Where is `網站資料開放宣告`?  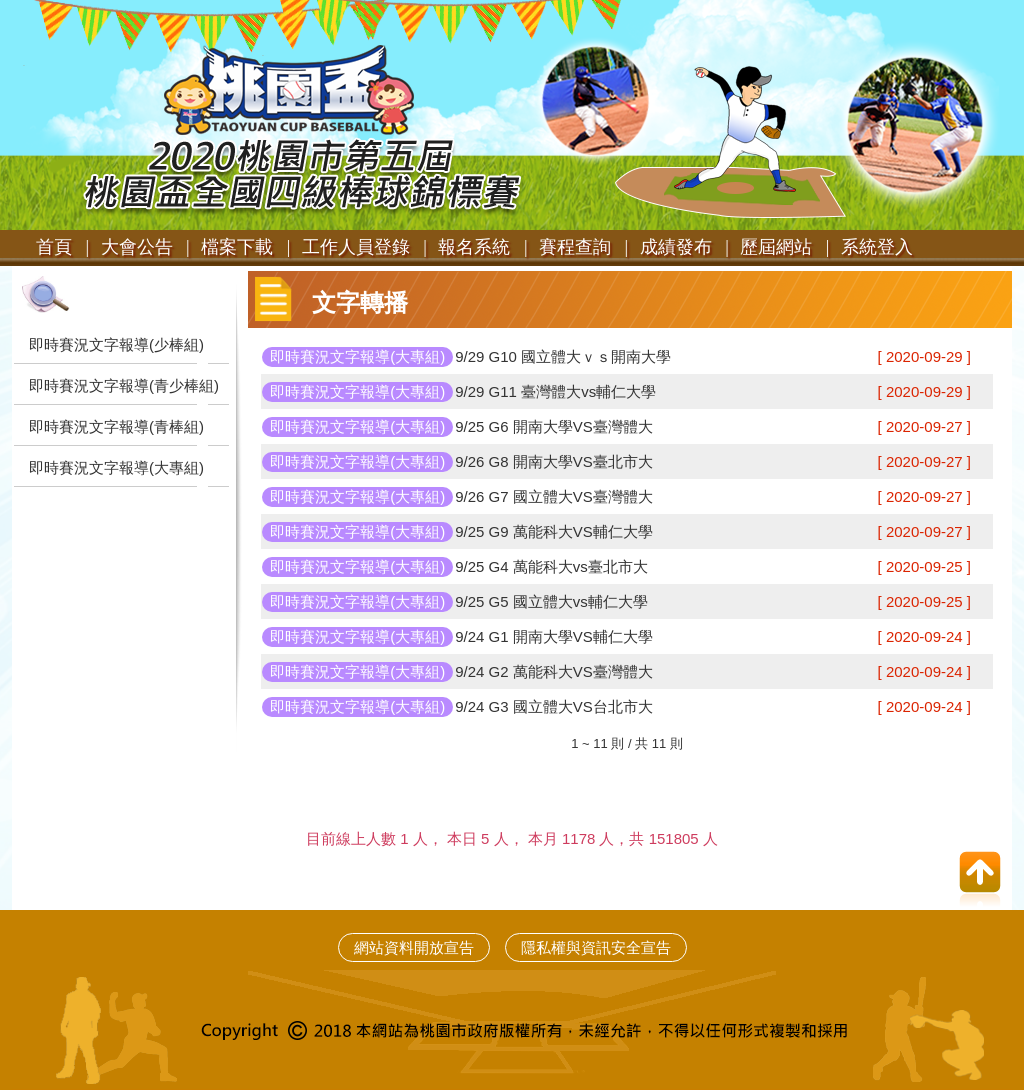 網站資料開放宣告 is located at coordinates (414, 947).